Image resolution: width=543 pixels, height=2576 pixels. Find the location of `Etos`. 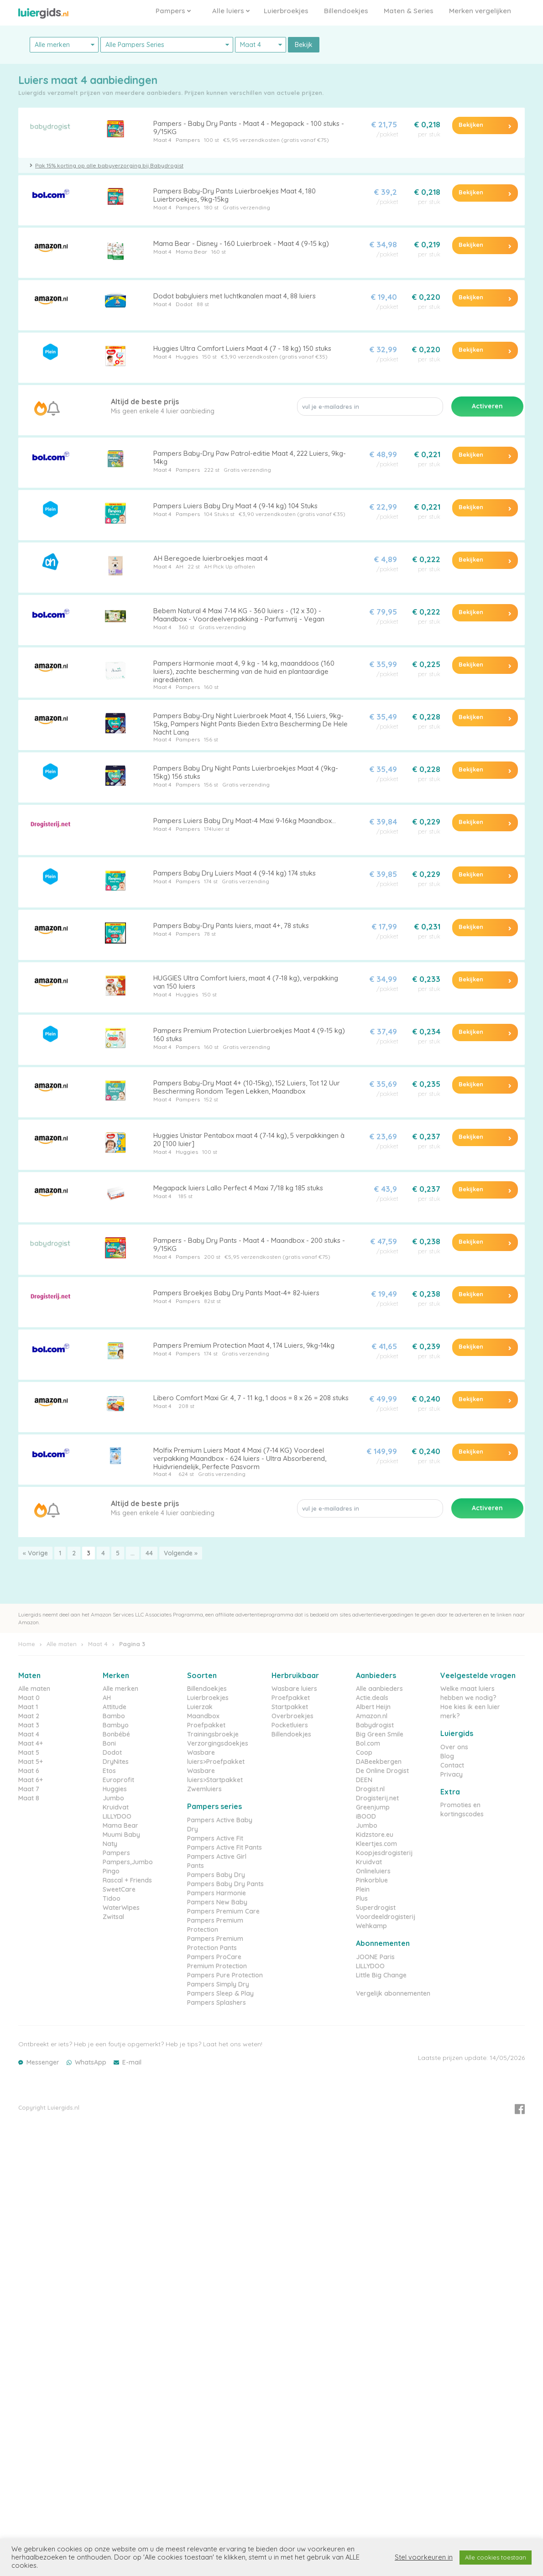

Etos is located at coordinates (109, 1771).